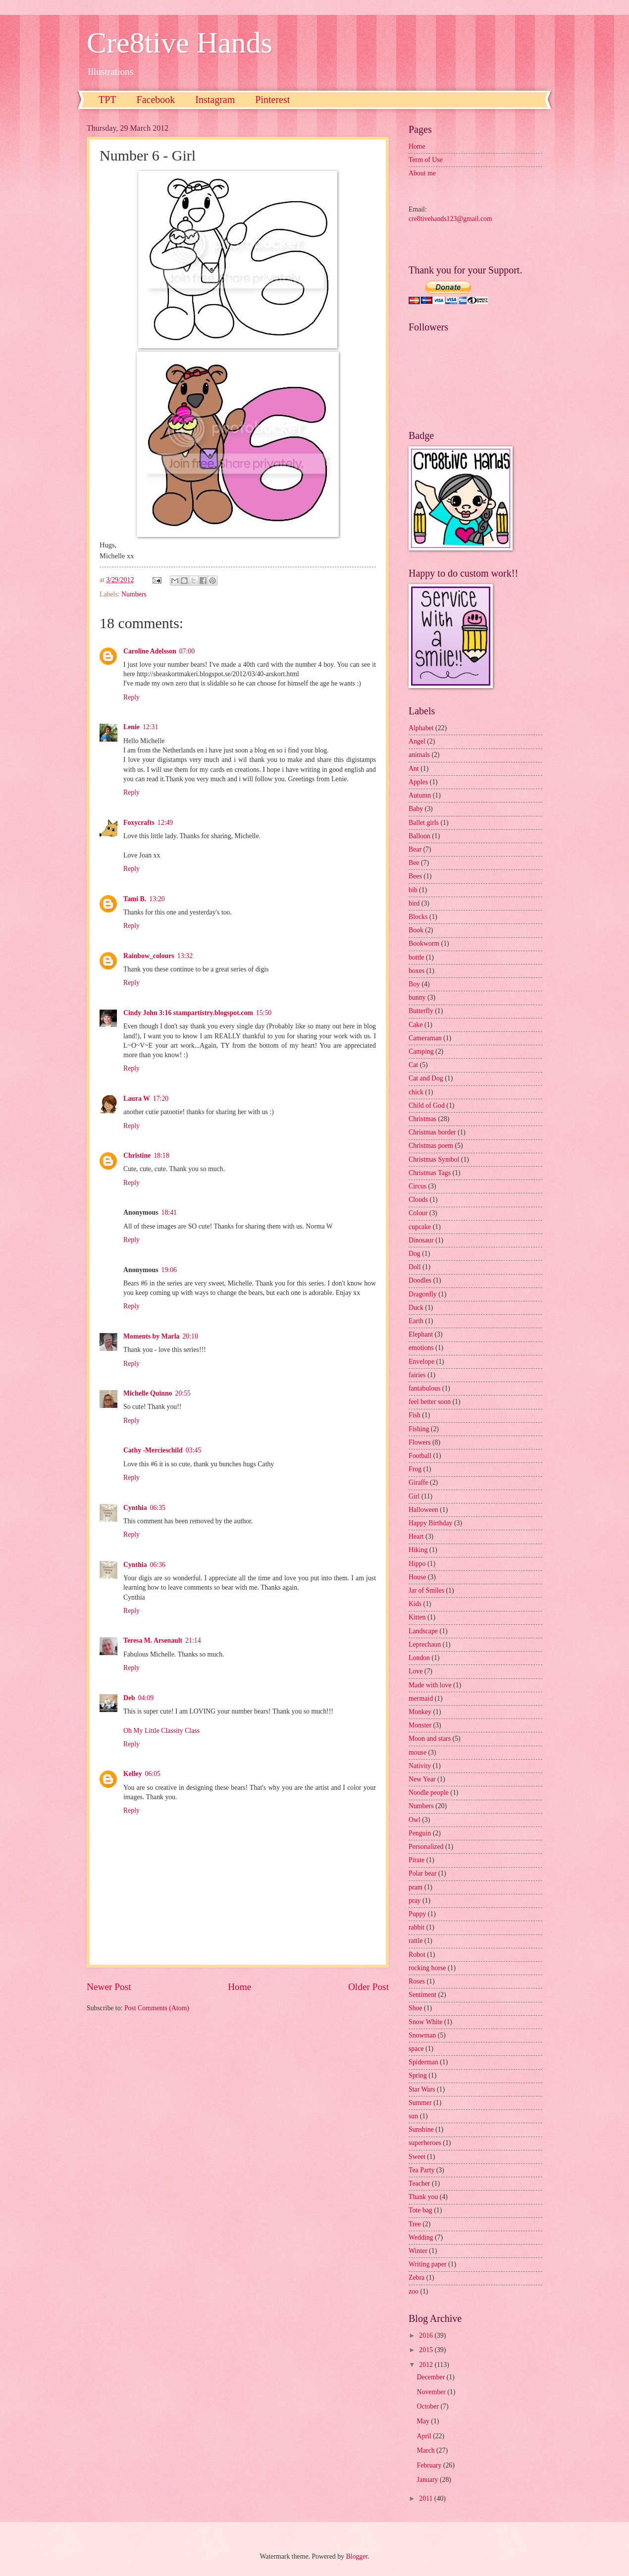 The width and height of the screenshot is (629, 2576). I want to click on Cynthia, so click(135, 1507).